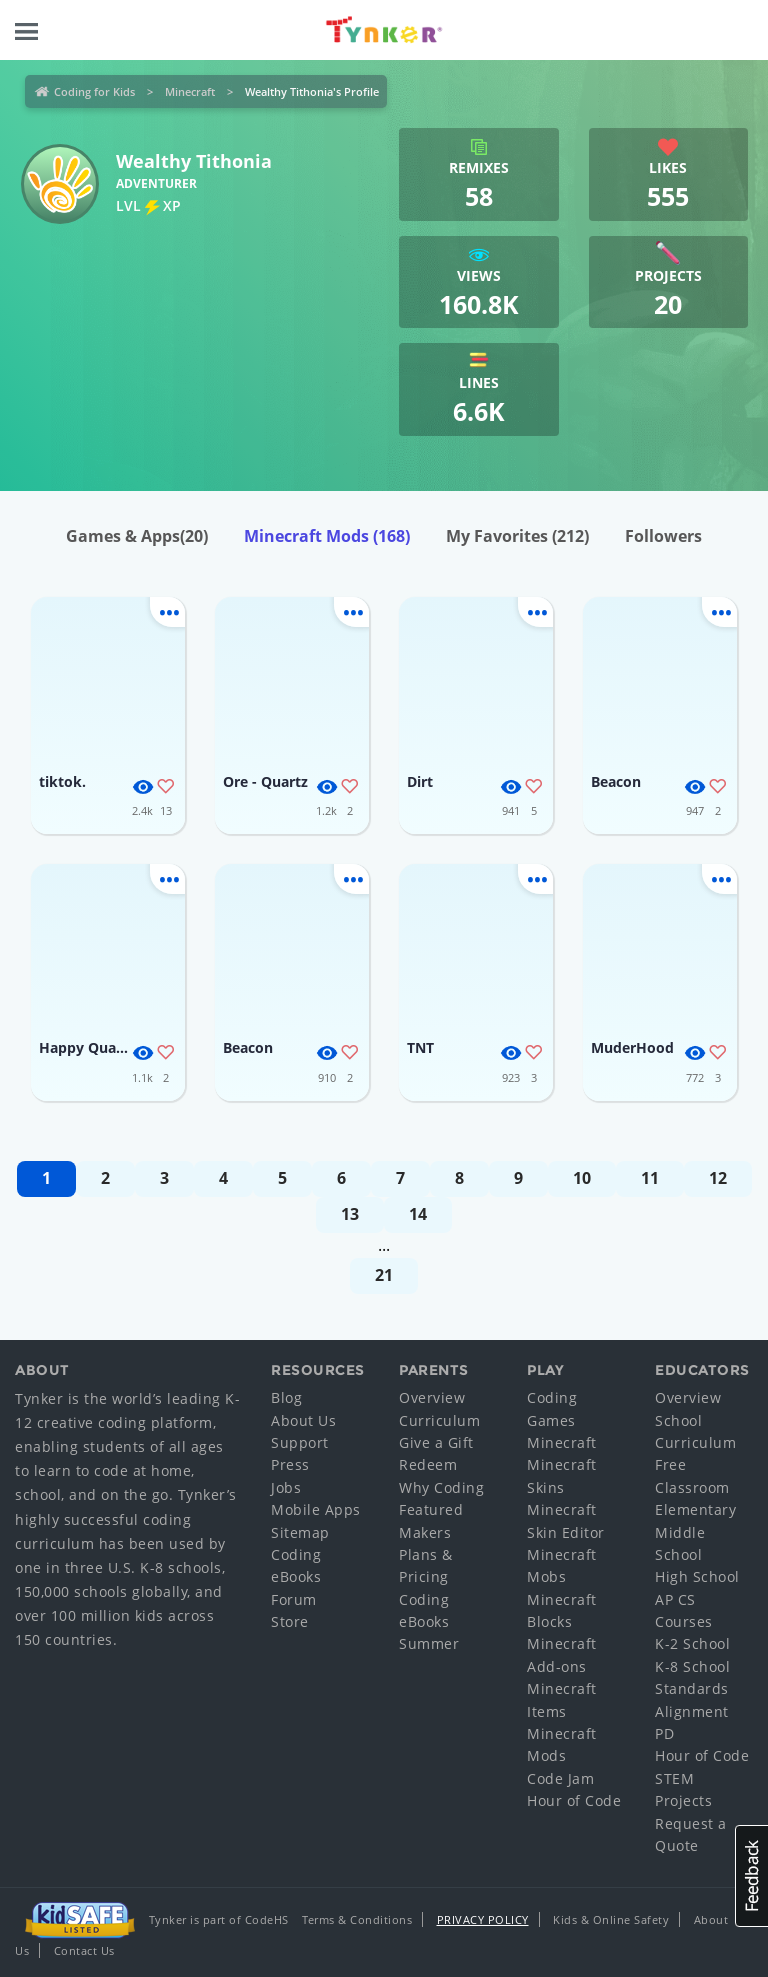 The image size is (768, 1977). Describe the element at coordinates (664, 1733) in the screenshot. I see `PD` at that location.